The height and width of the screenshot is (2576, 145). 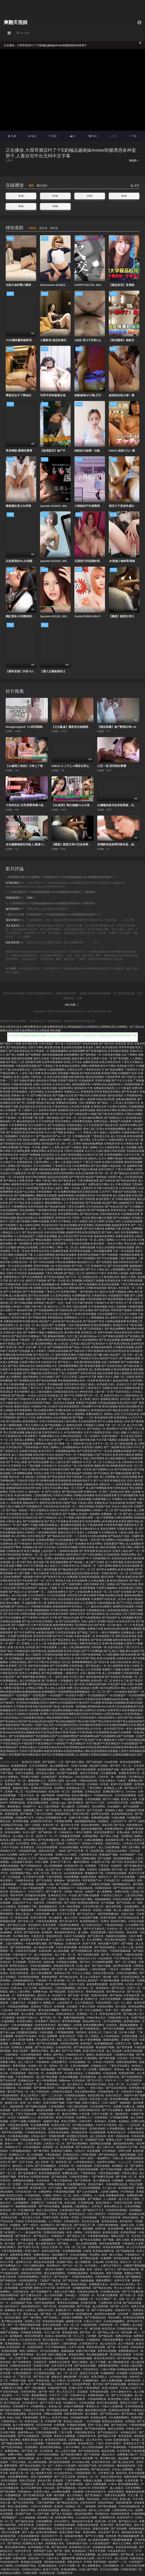 What do you see at coordinates (14, 1586) in the screenshot?
I see `黄色片手机在线看` at bounding box center [14, 1586].